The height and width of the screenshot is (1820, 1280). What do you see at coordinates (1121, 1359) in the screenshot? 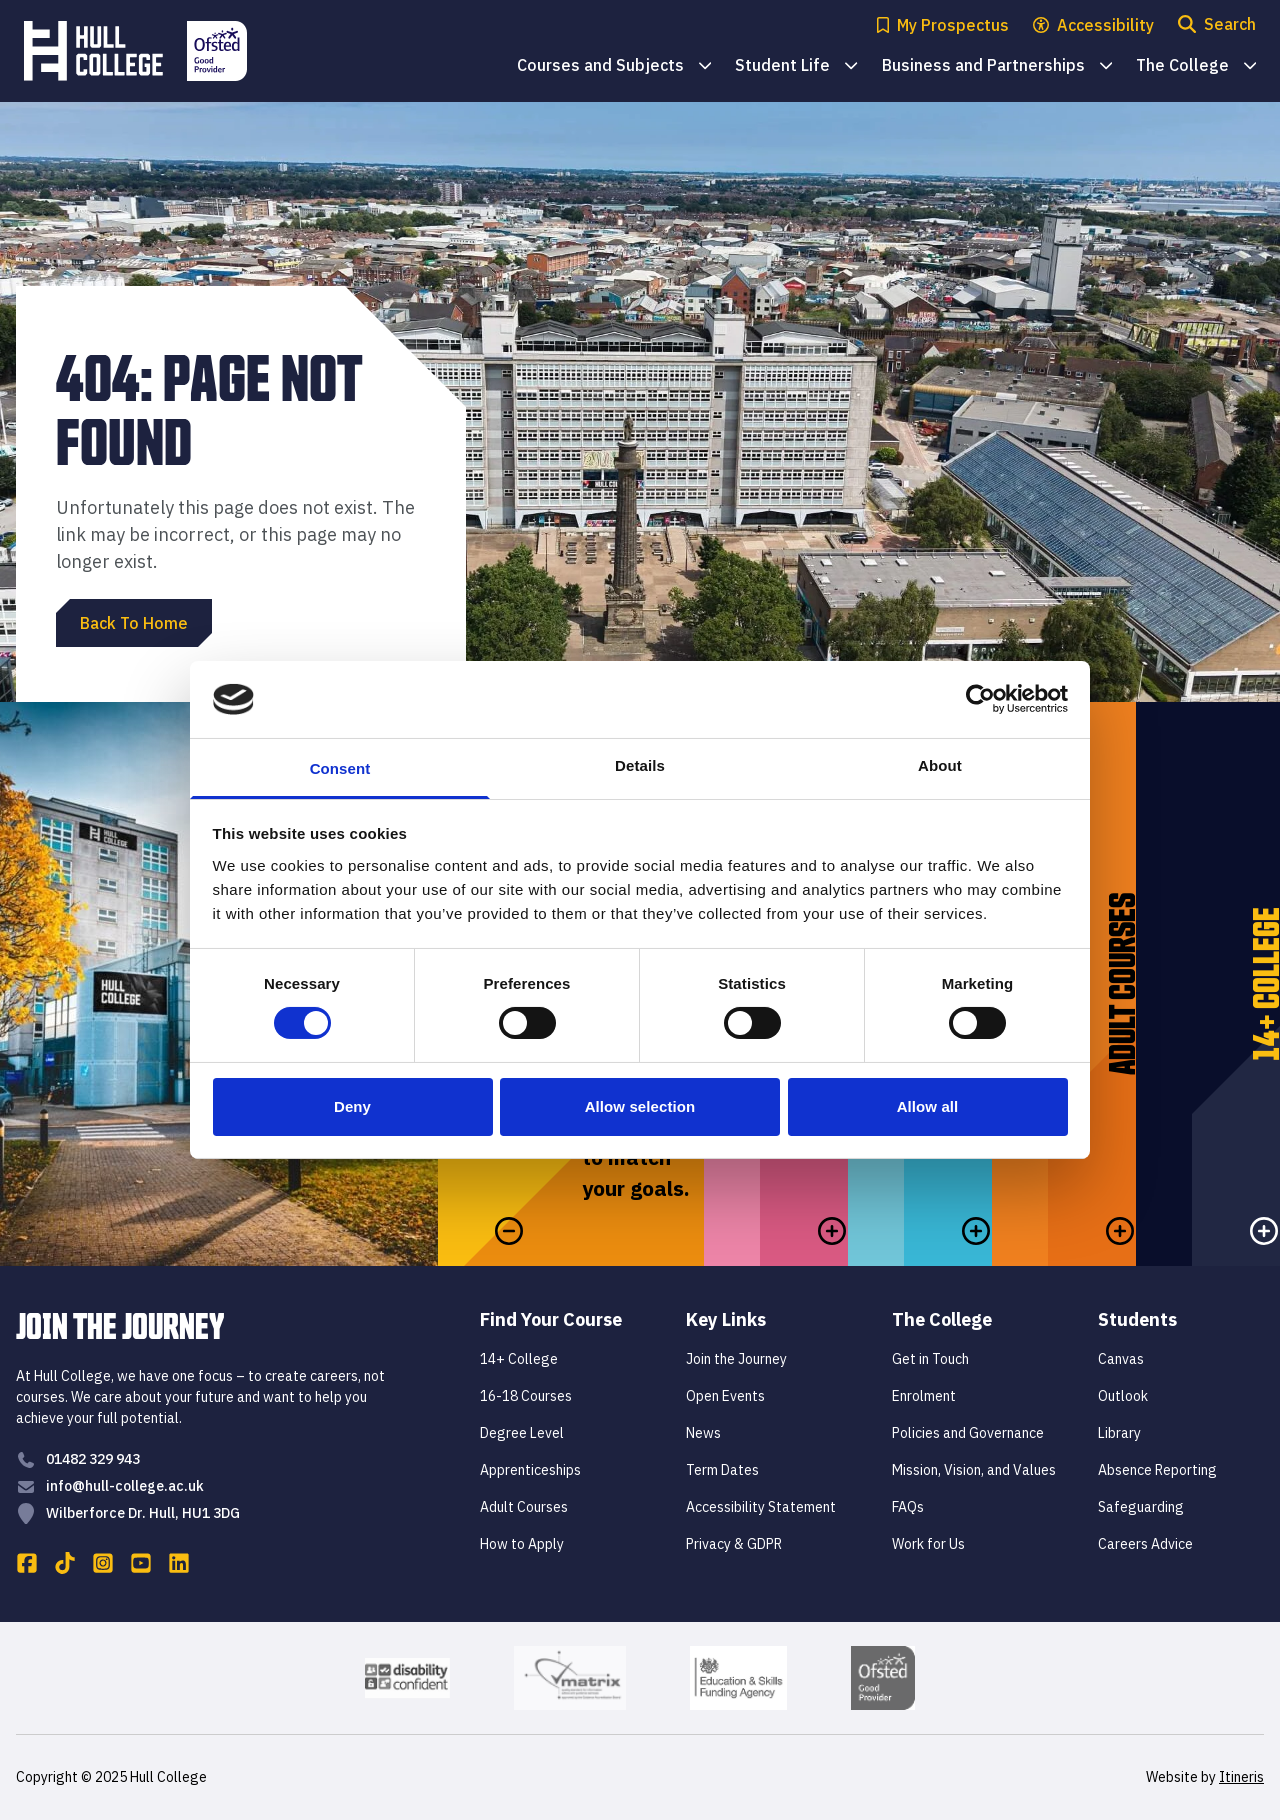
I see `Canvas` at bounding box center [1121, 1359].